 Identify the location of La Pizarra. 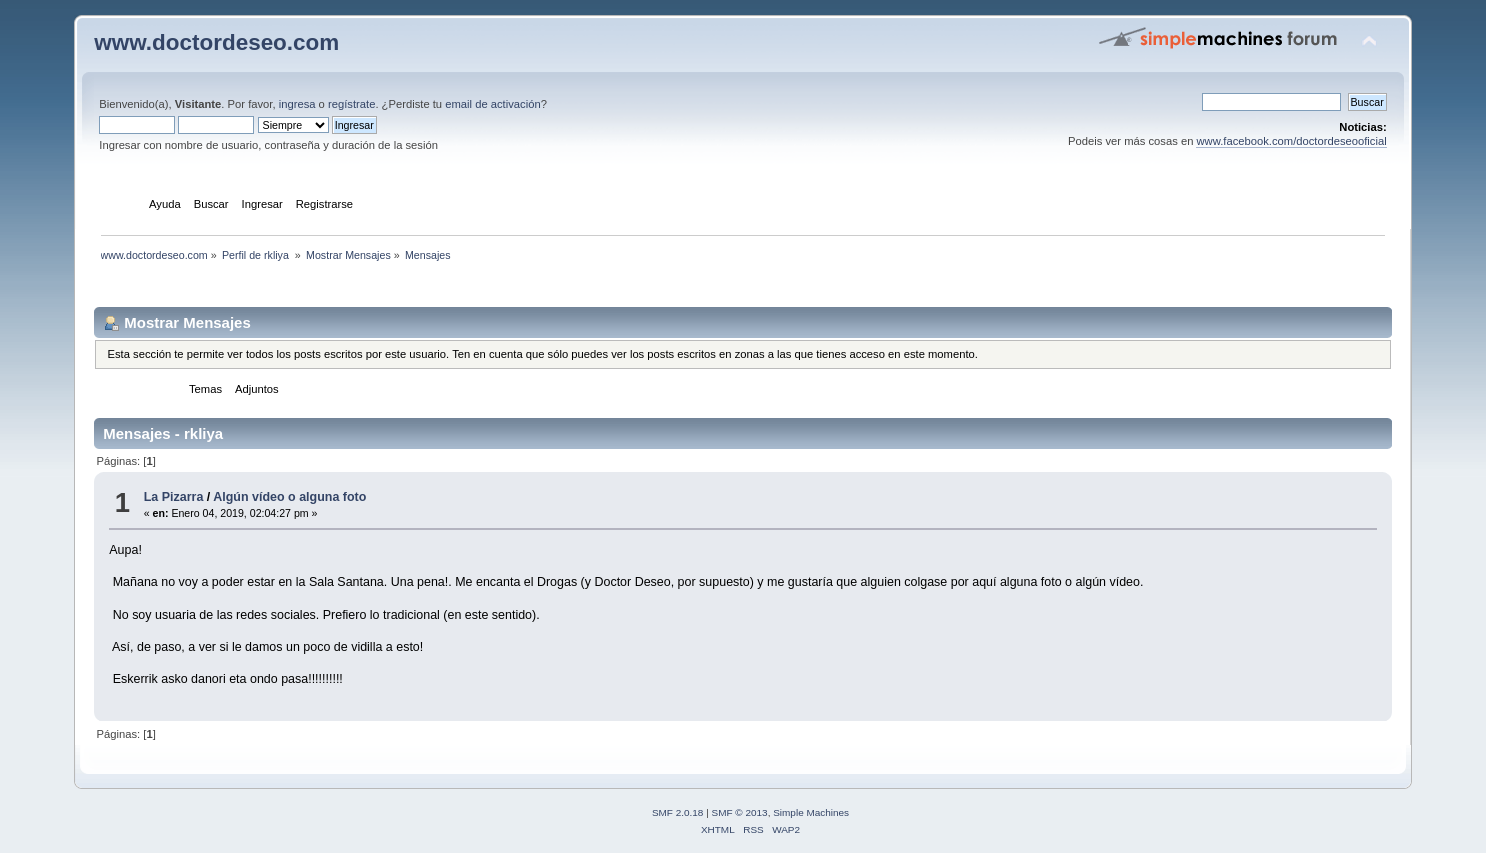
(174, 497).